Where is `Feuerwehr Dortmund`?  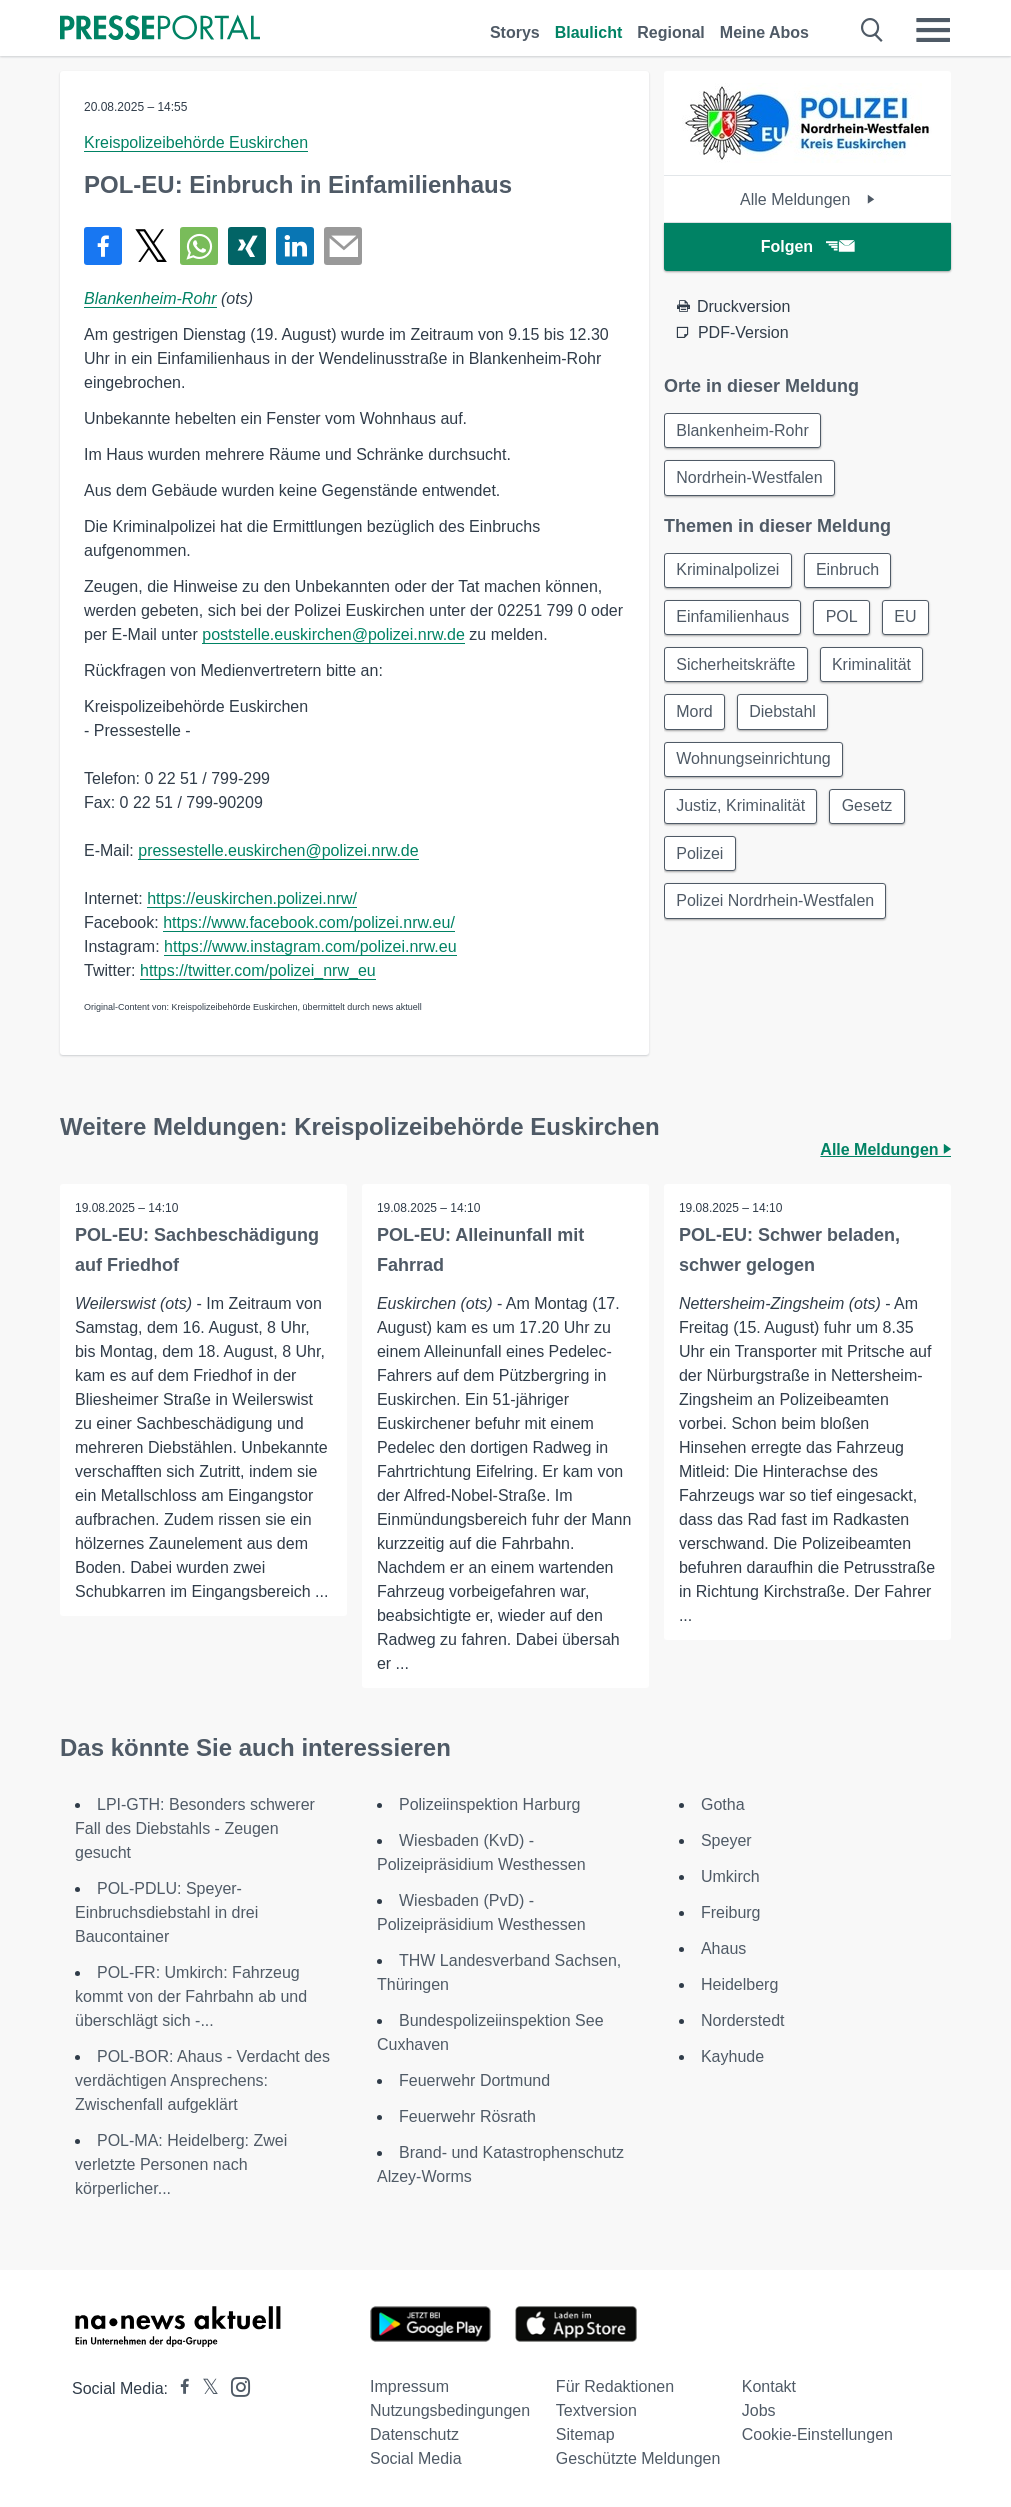 Feuerwehr Dortmund is located at coordinates (474, 2080).